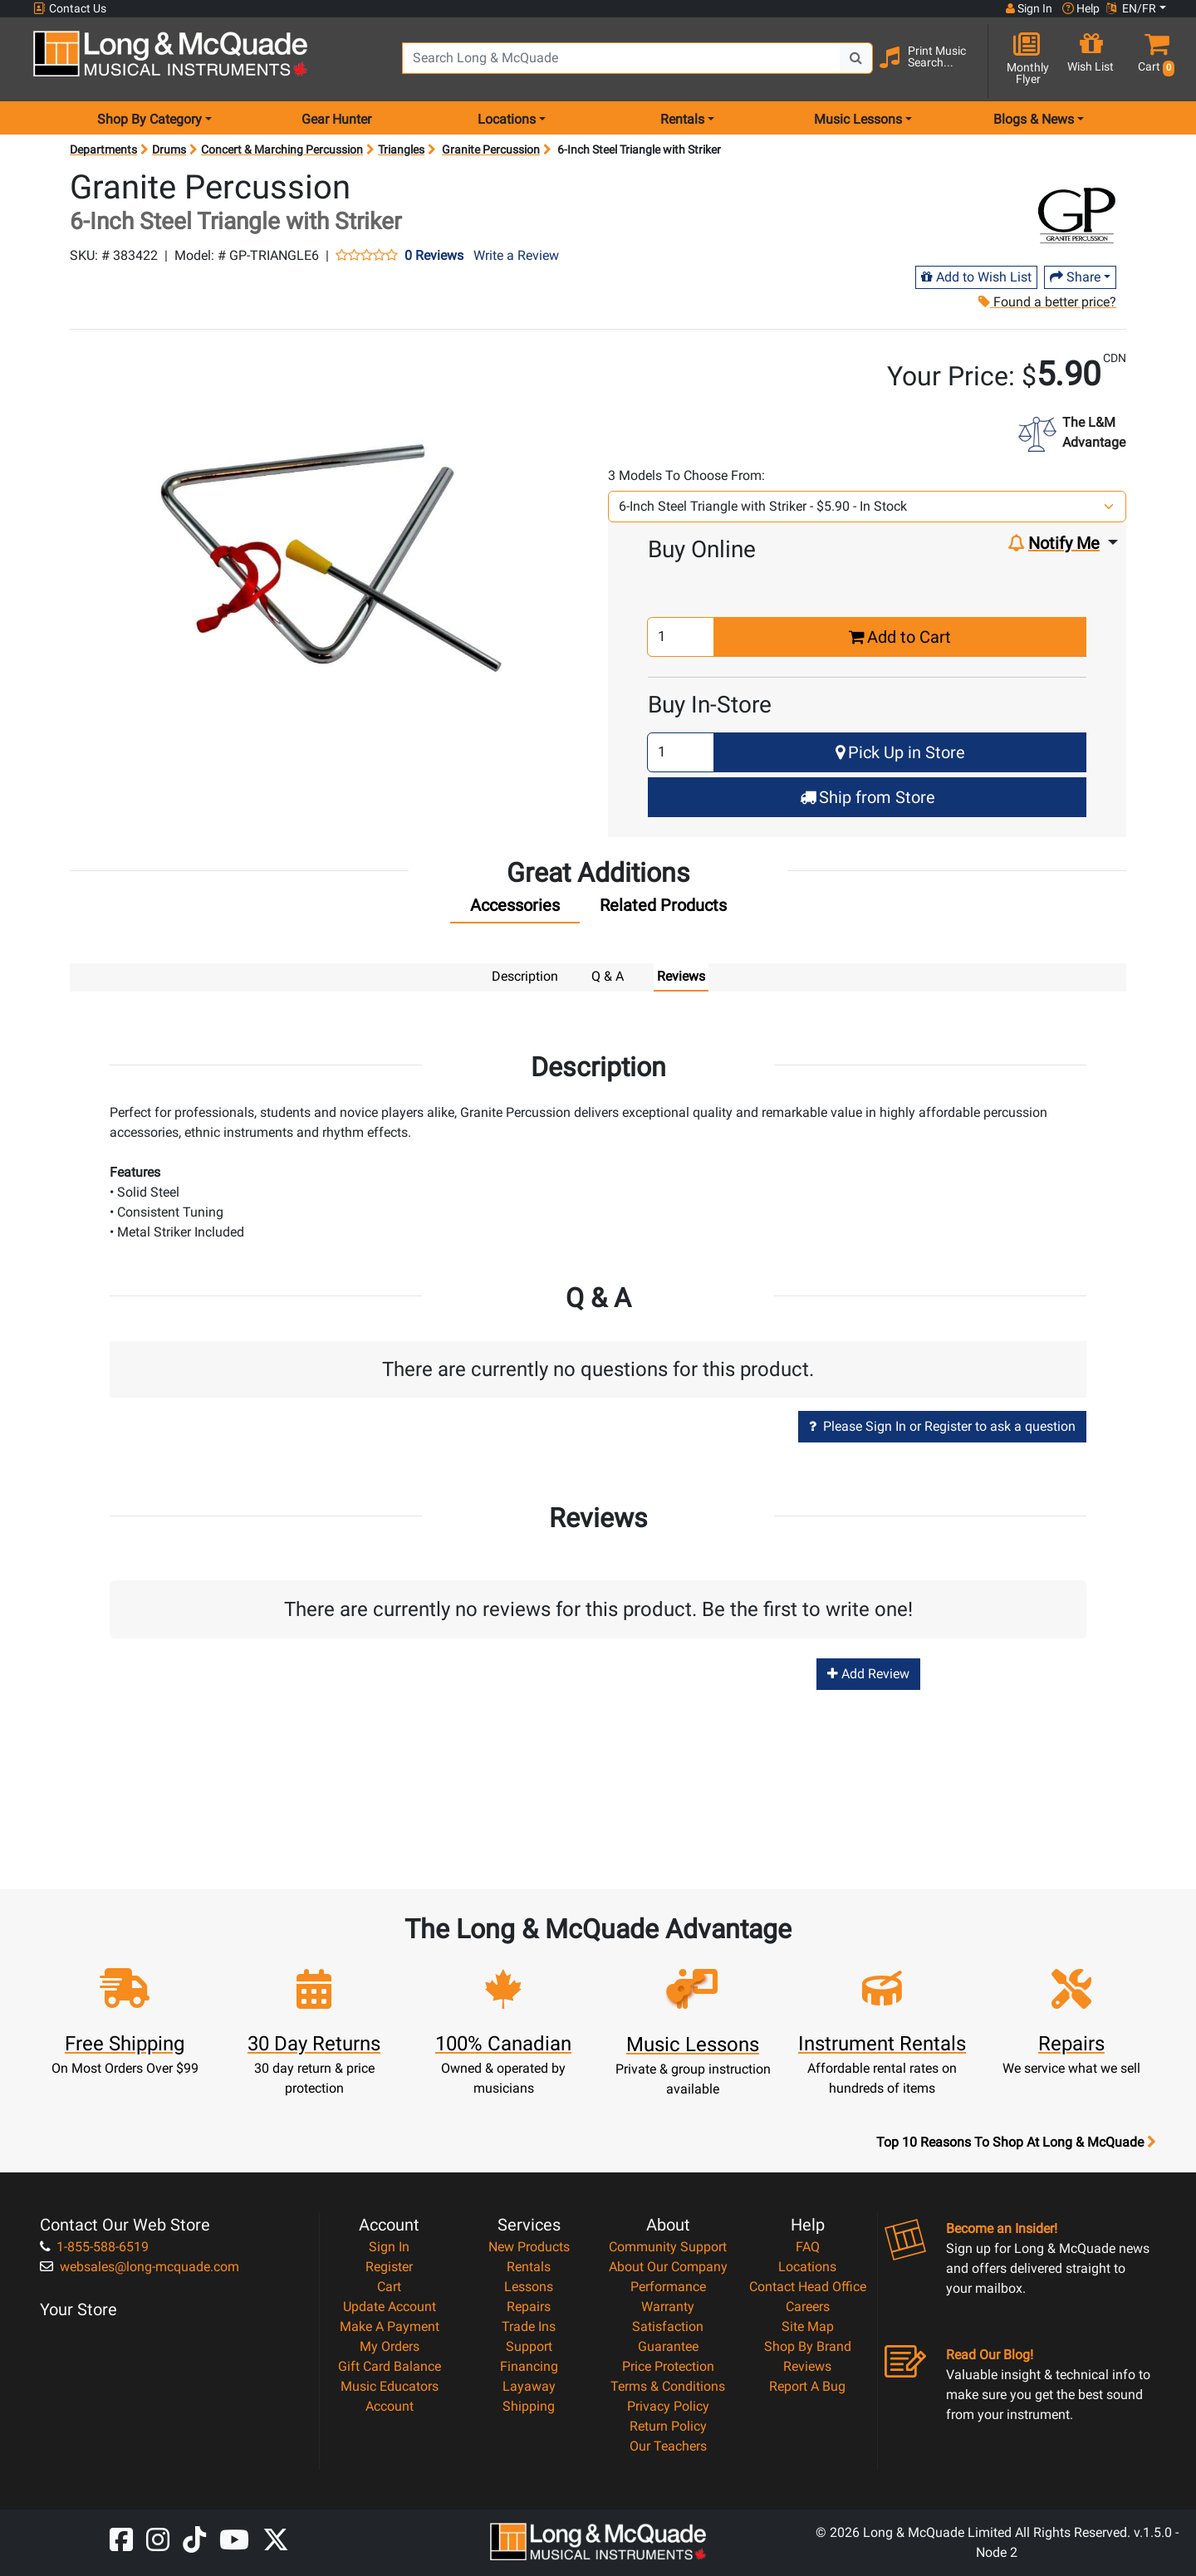  I want to click on Site Map, so click(808, 2326).